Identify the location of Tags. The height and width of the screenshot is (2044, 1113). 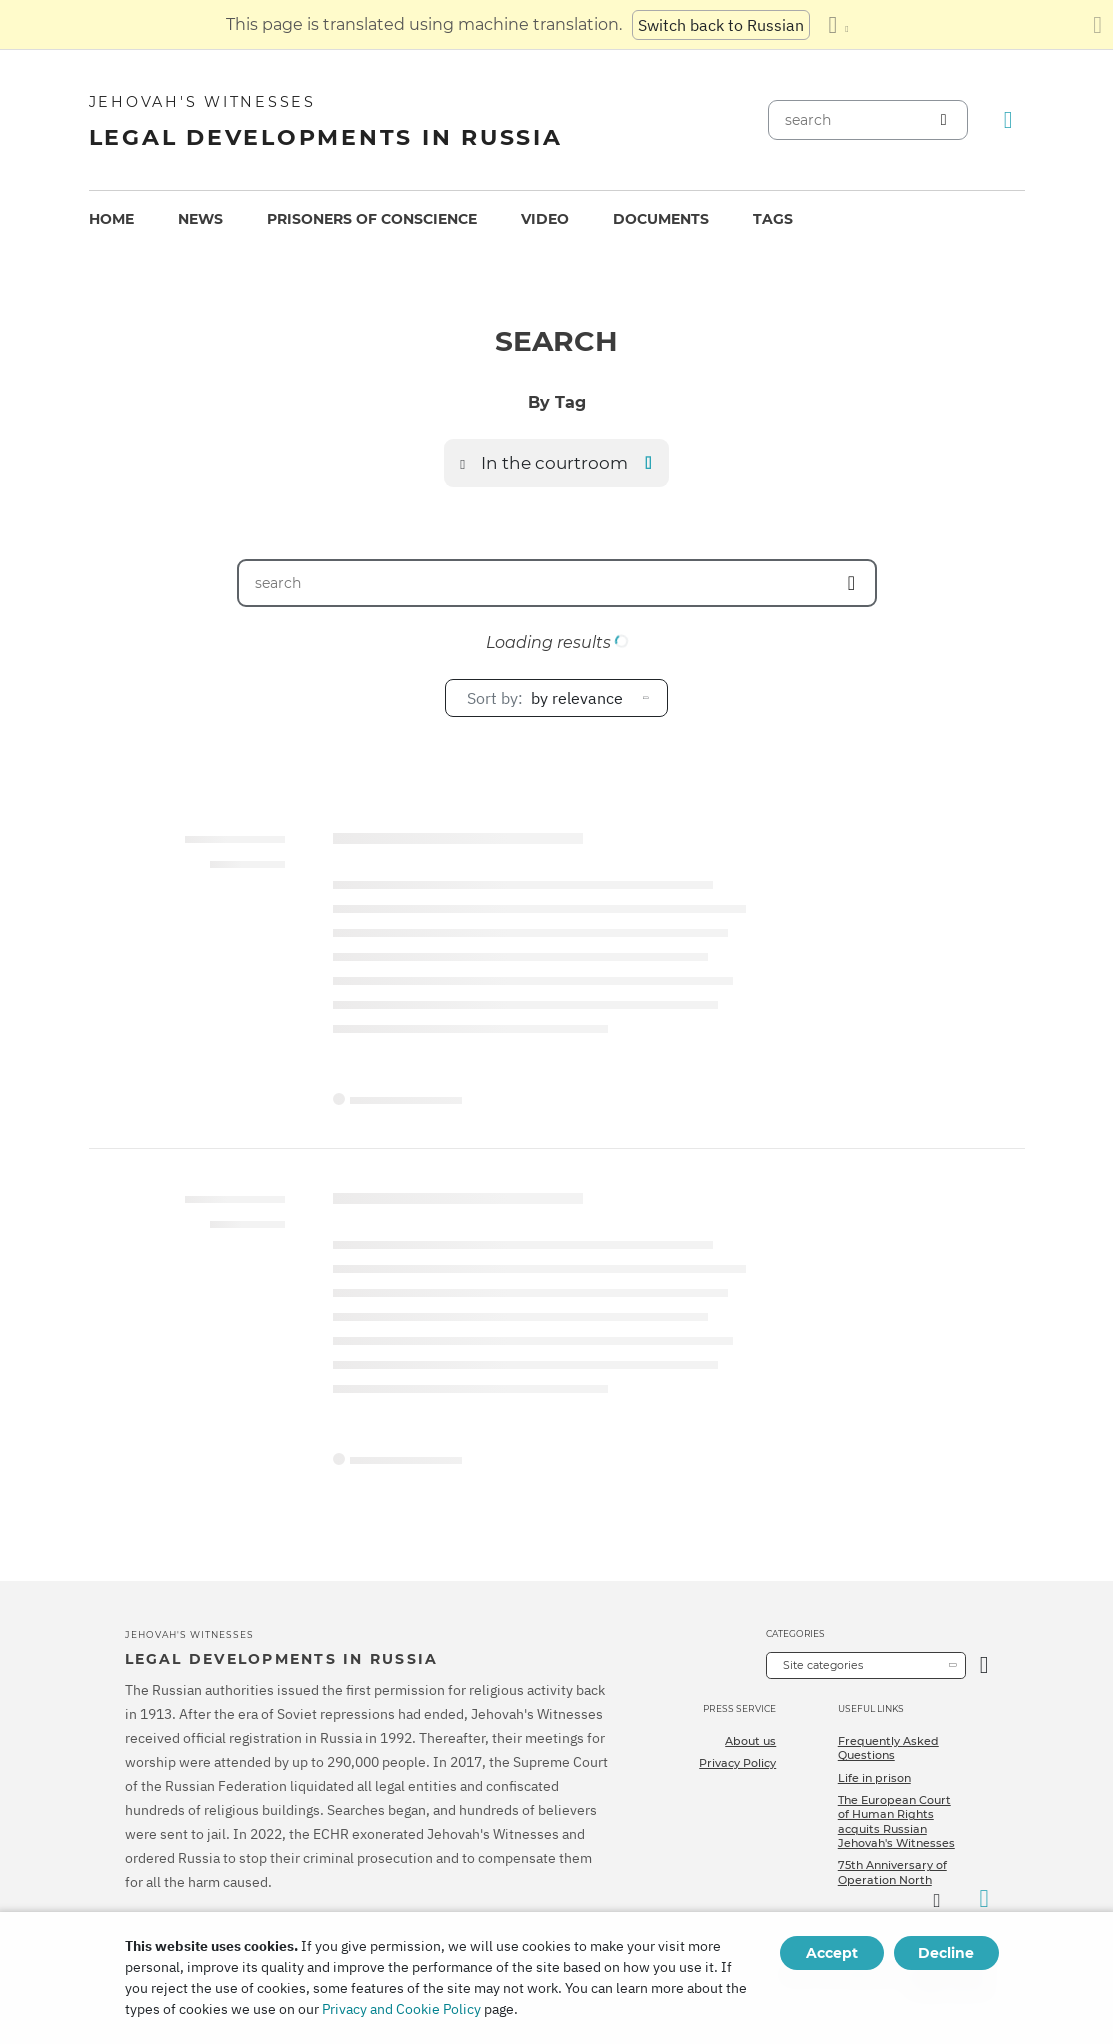
(773, 219).